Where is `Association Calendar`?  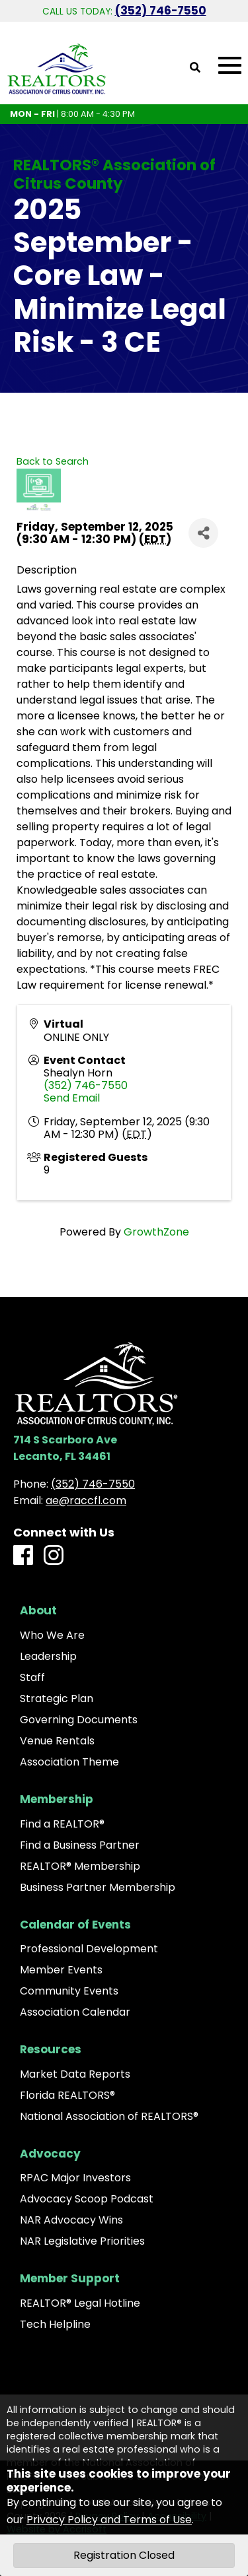 Association Calendar is located at coordinates (75, 2012).